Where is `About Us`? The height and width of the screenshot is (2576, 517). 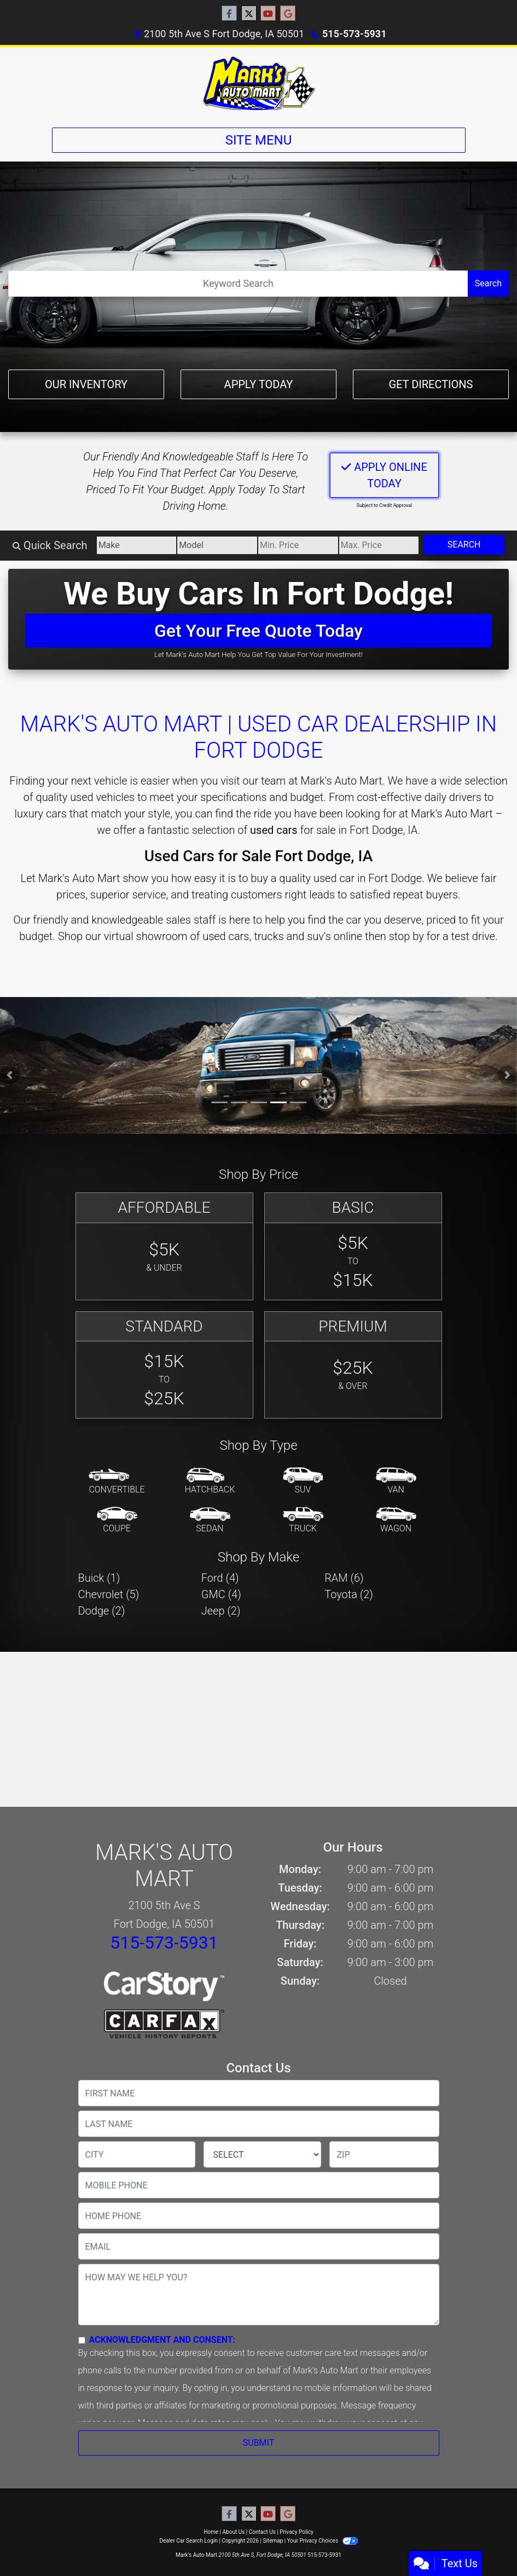
About Us is located at coordinates (234, 2532).